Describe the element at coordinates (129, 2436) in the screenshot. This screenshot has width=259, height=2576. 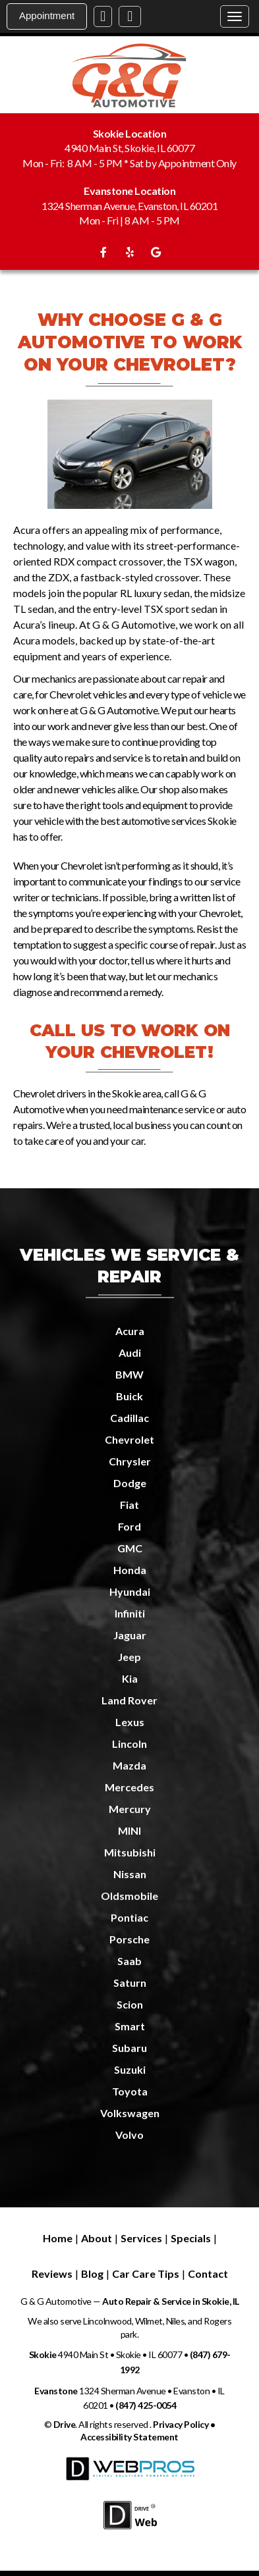
I see `Accessibility Statement` at that location.